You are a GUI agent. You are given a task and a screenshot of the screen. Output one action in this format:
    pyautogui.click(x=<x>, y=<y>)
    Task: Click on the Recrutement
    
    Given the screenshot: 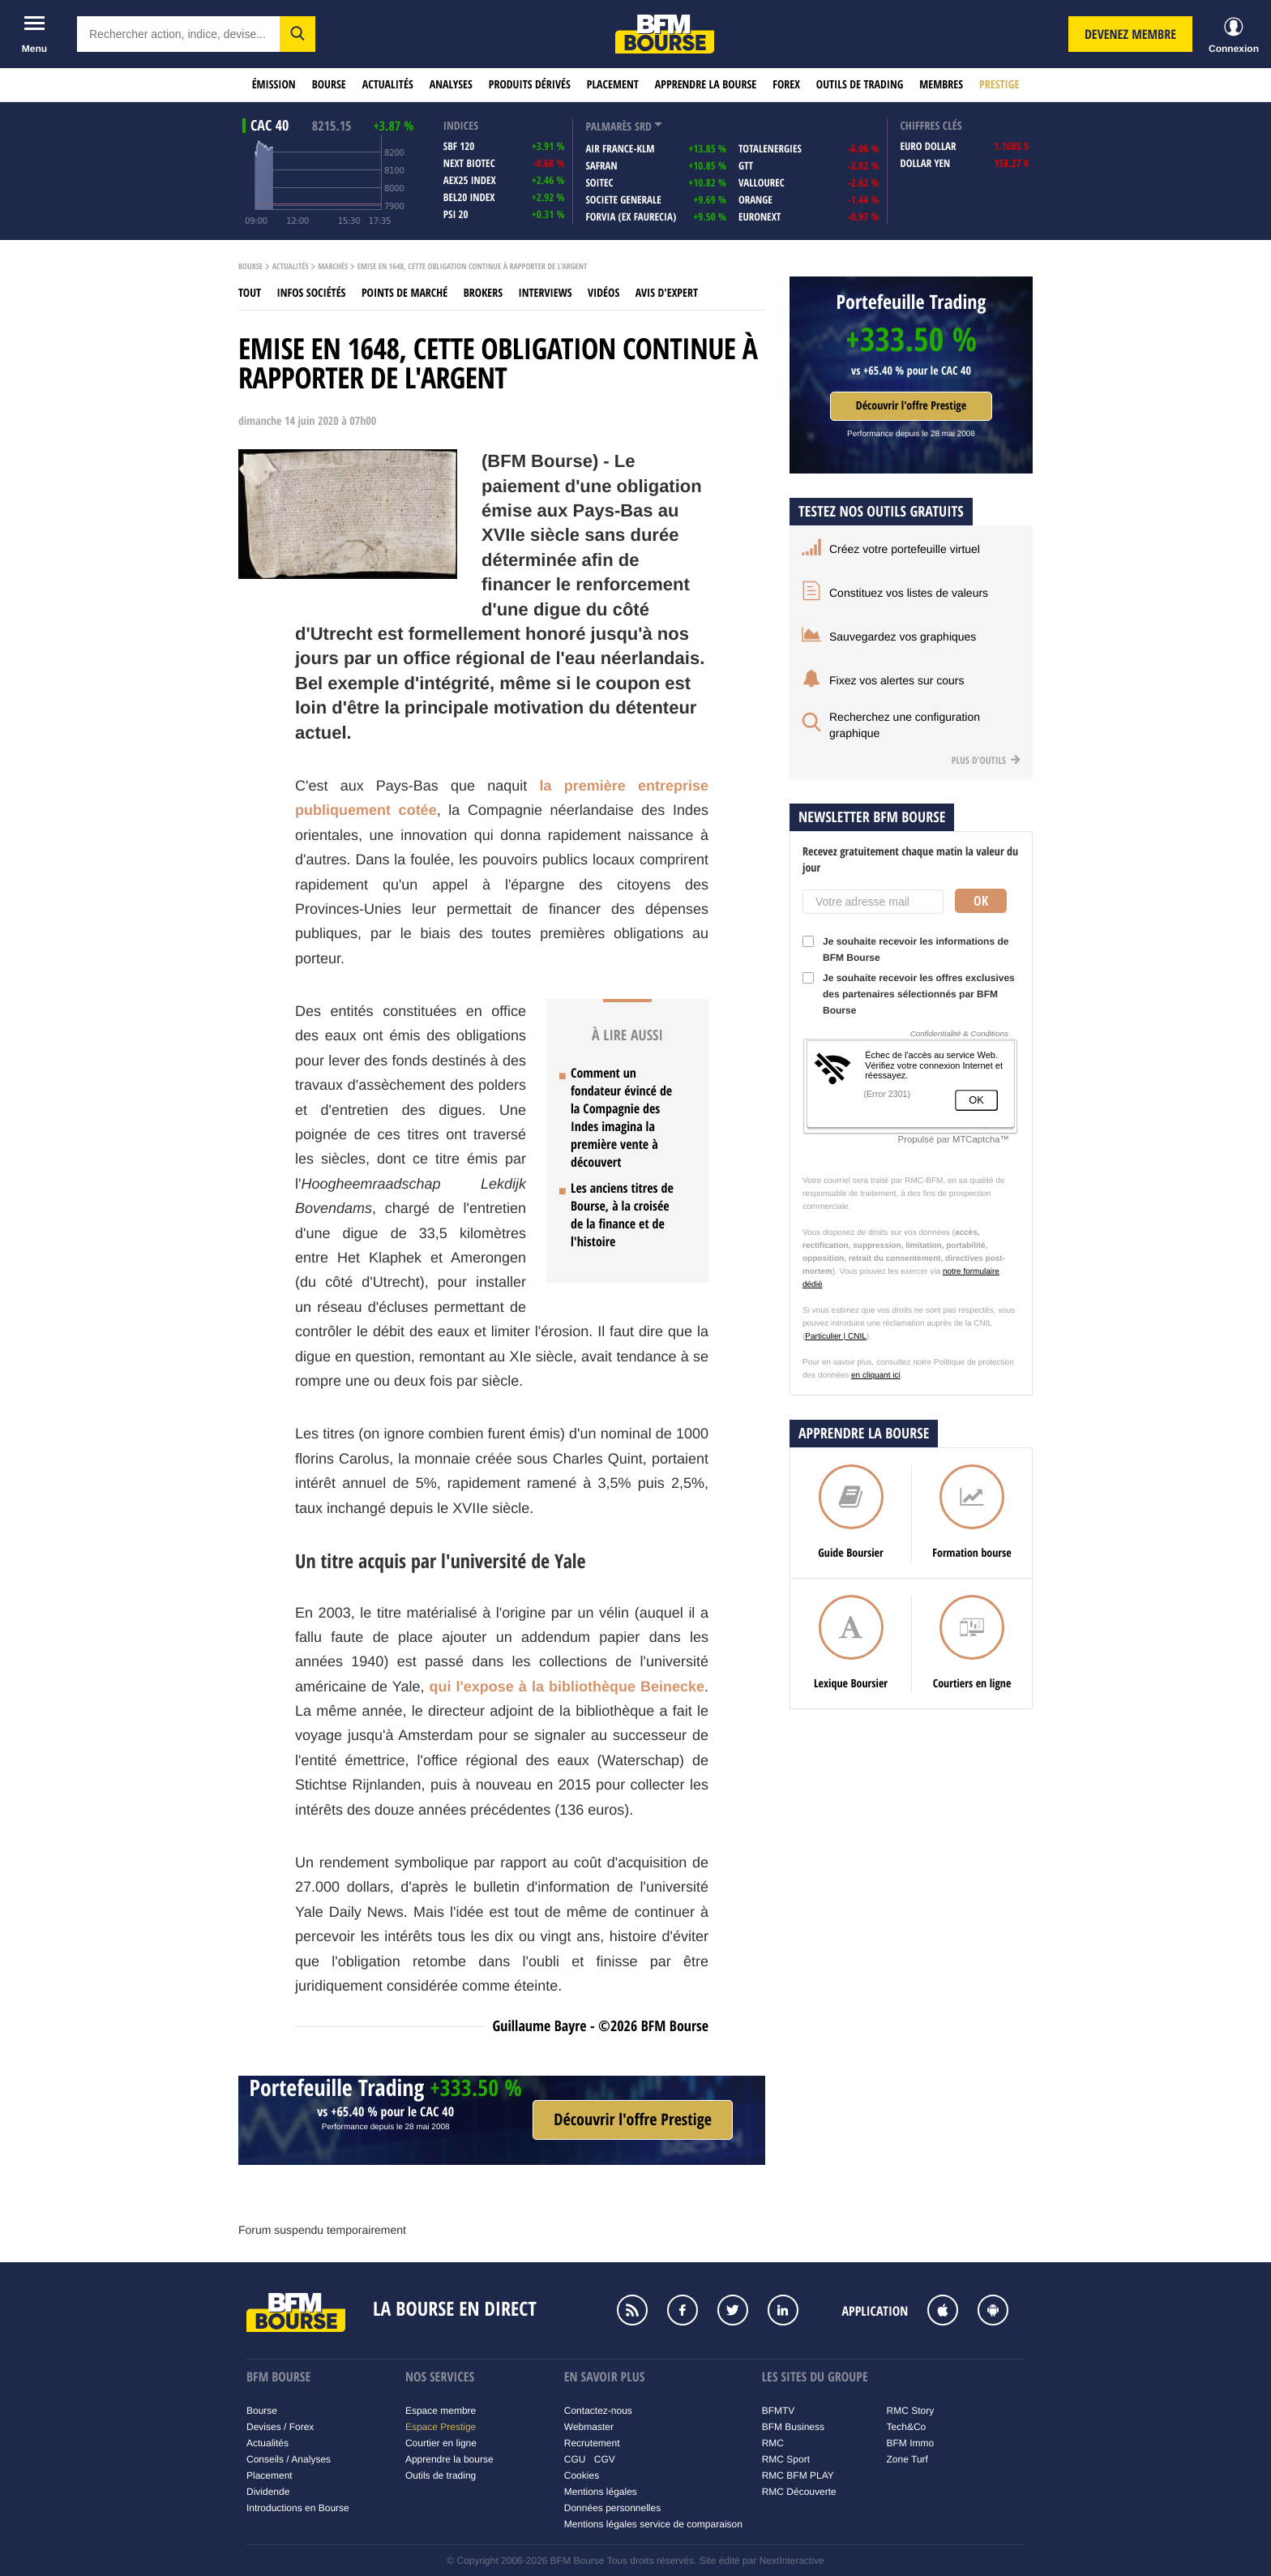 What is the action you would take?
    pyautogui.click(x=592, y=2443)
    